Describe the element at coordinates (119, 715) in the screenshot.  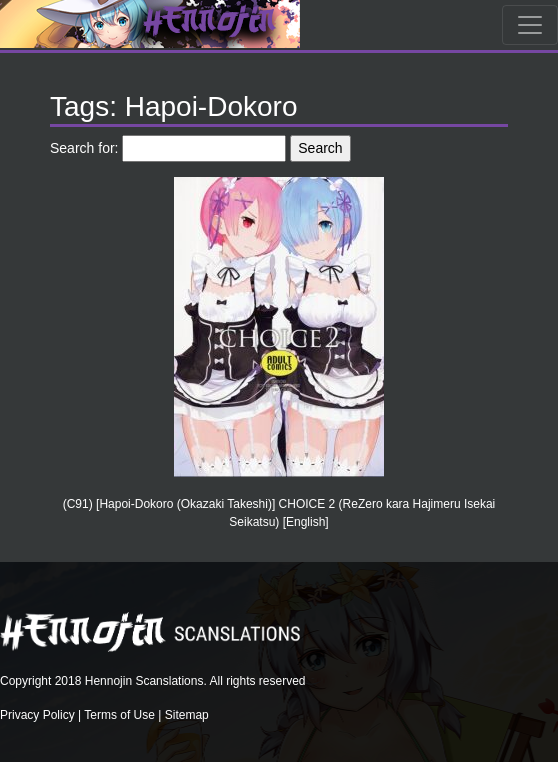
I see `Terms of Use` at that location.